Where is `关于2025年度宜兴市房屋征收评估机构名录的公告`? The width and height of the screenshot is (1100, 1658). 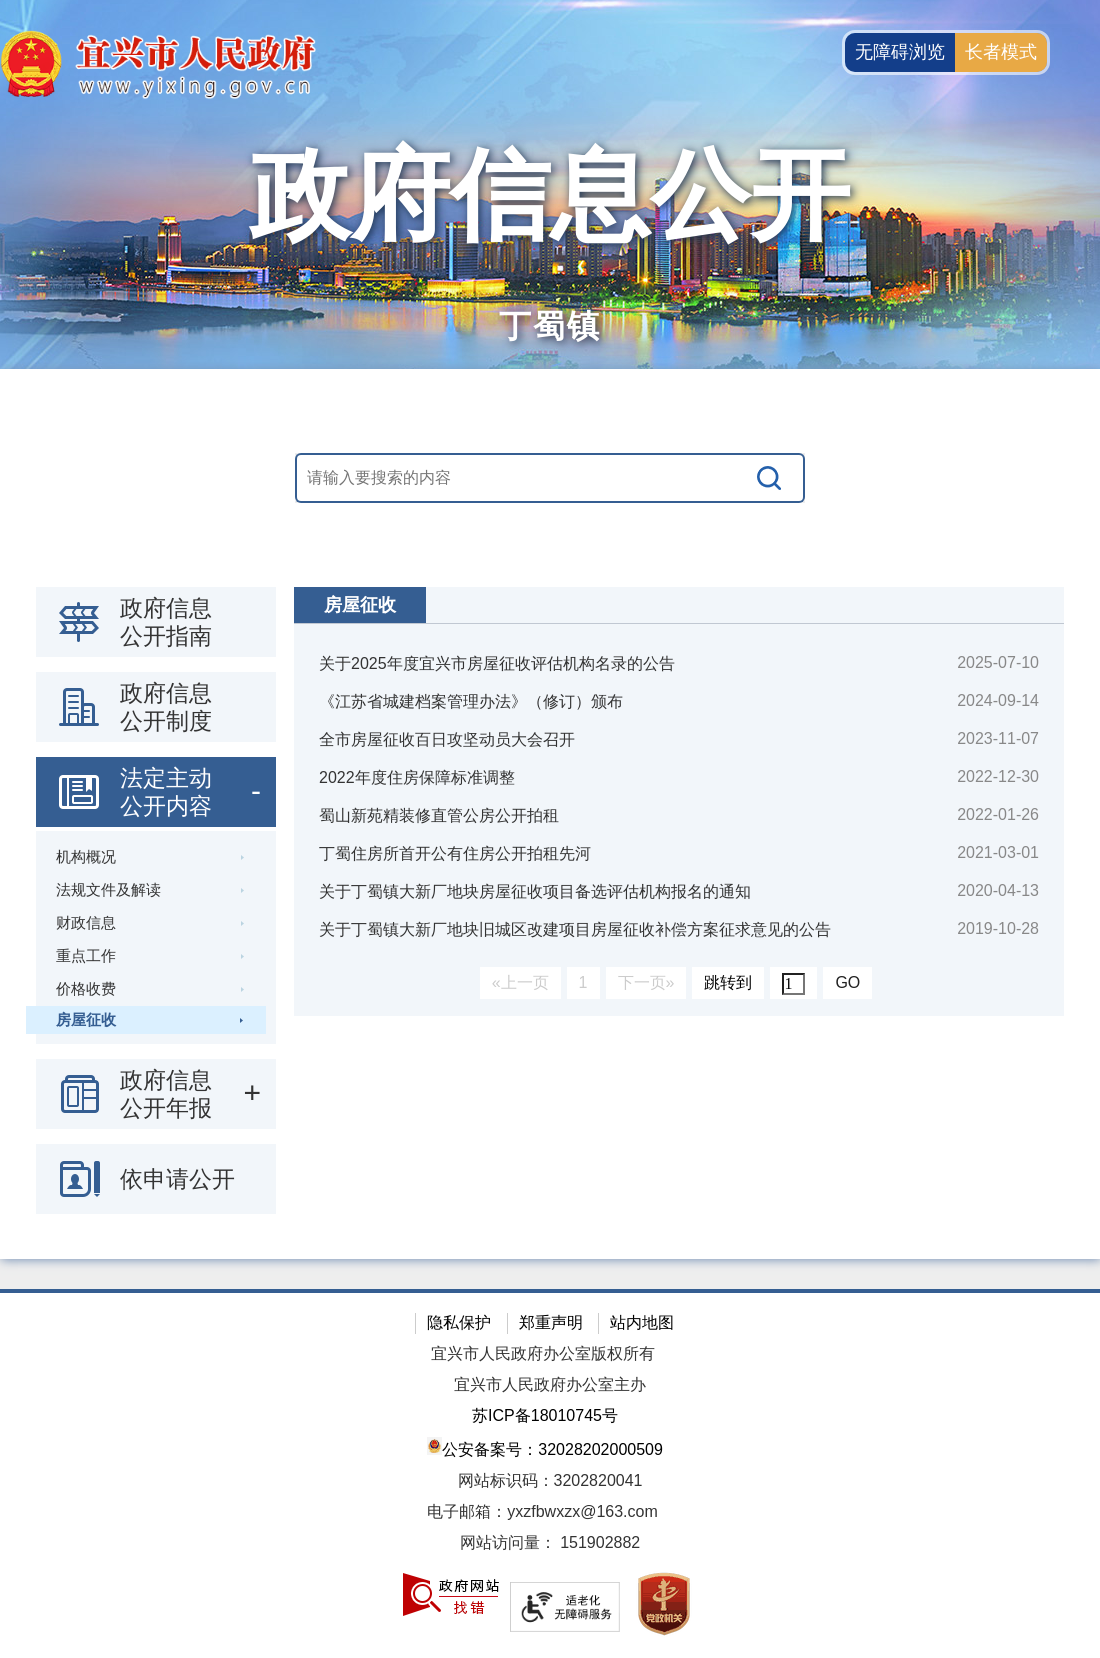
关于2025年度宜兴市房屋征收评估机构名录的公告 is located at coordinates (497, 663).